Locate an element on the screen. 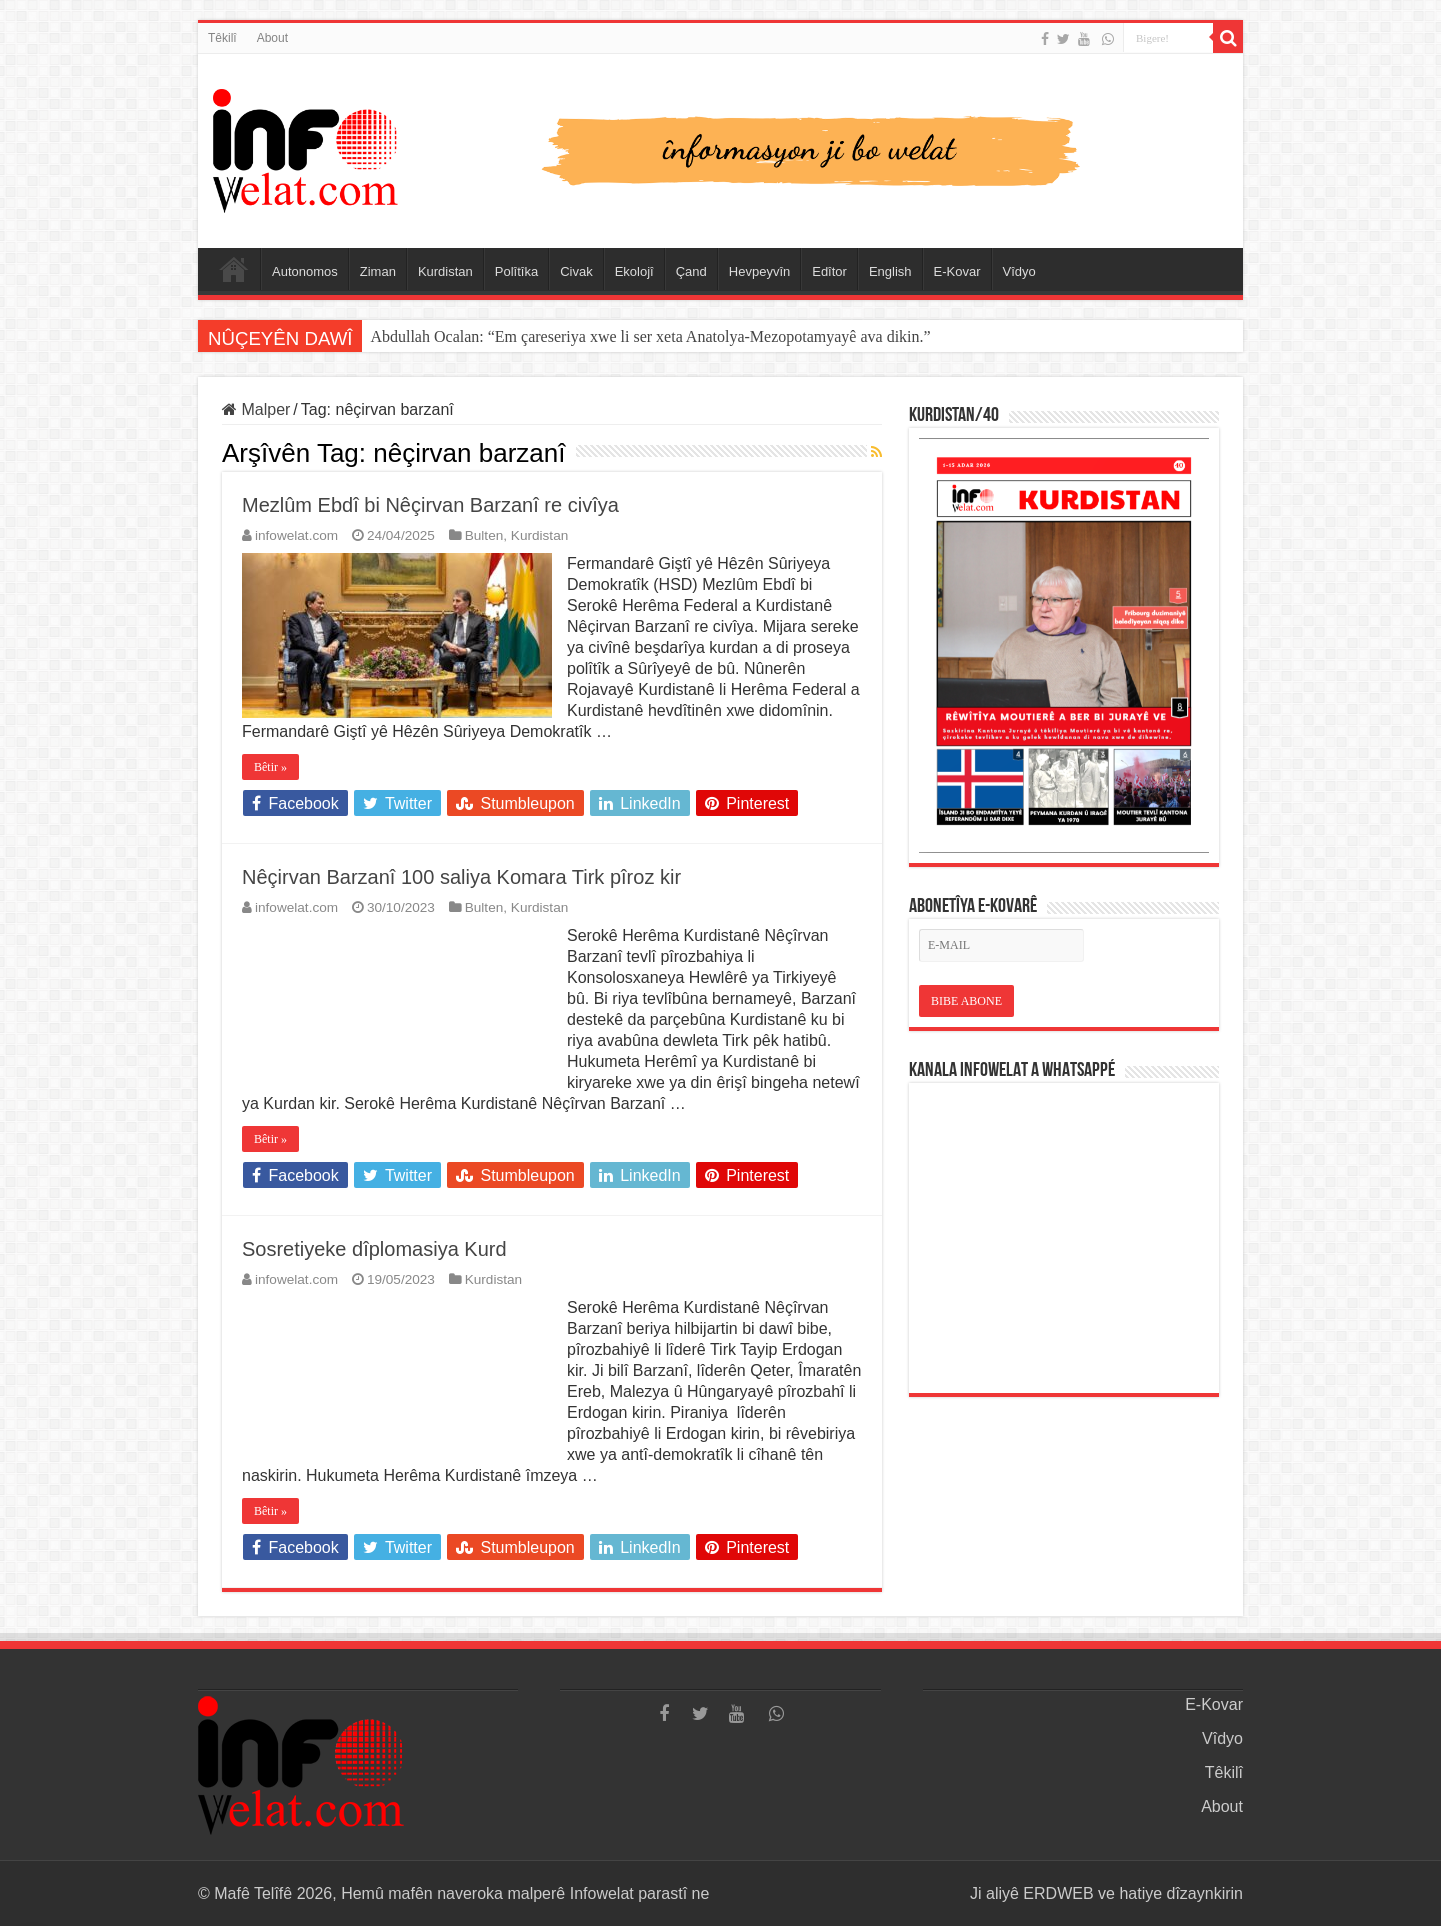 The width and height of the screenshot is (1441, 1926). Kurdistan is located at coordinates (445, 271).